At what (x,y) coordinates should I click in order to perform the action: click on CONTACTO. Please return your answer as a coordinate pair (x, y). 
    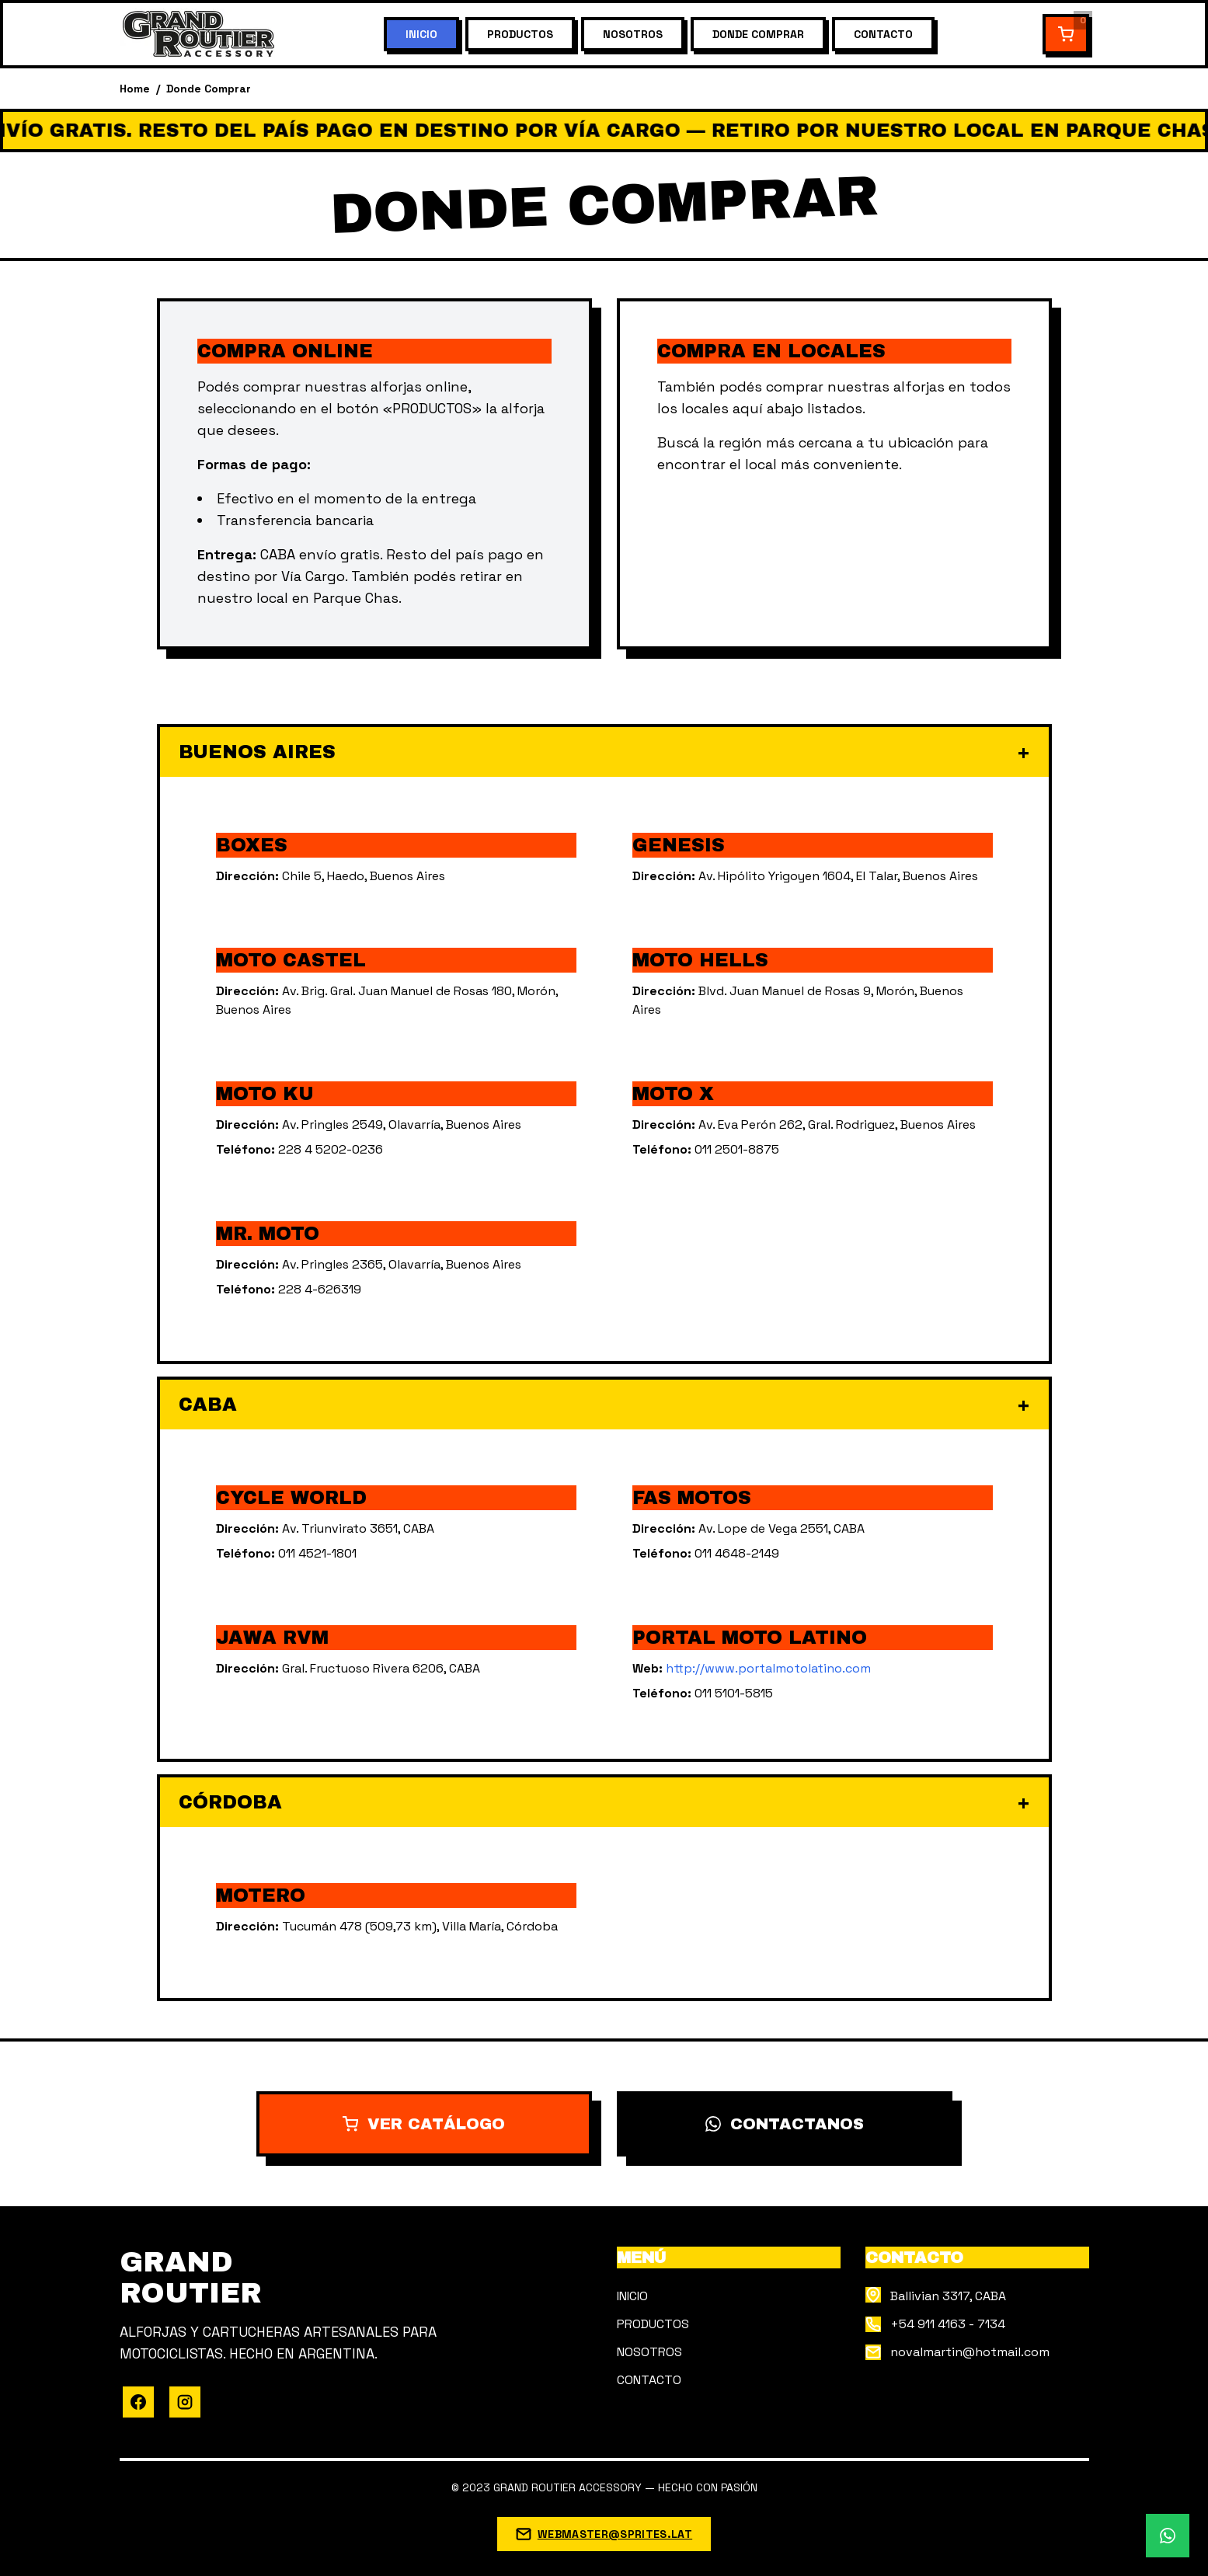
    Looking at the image, I should click on (883, 34).